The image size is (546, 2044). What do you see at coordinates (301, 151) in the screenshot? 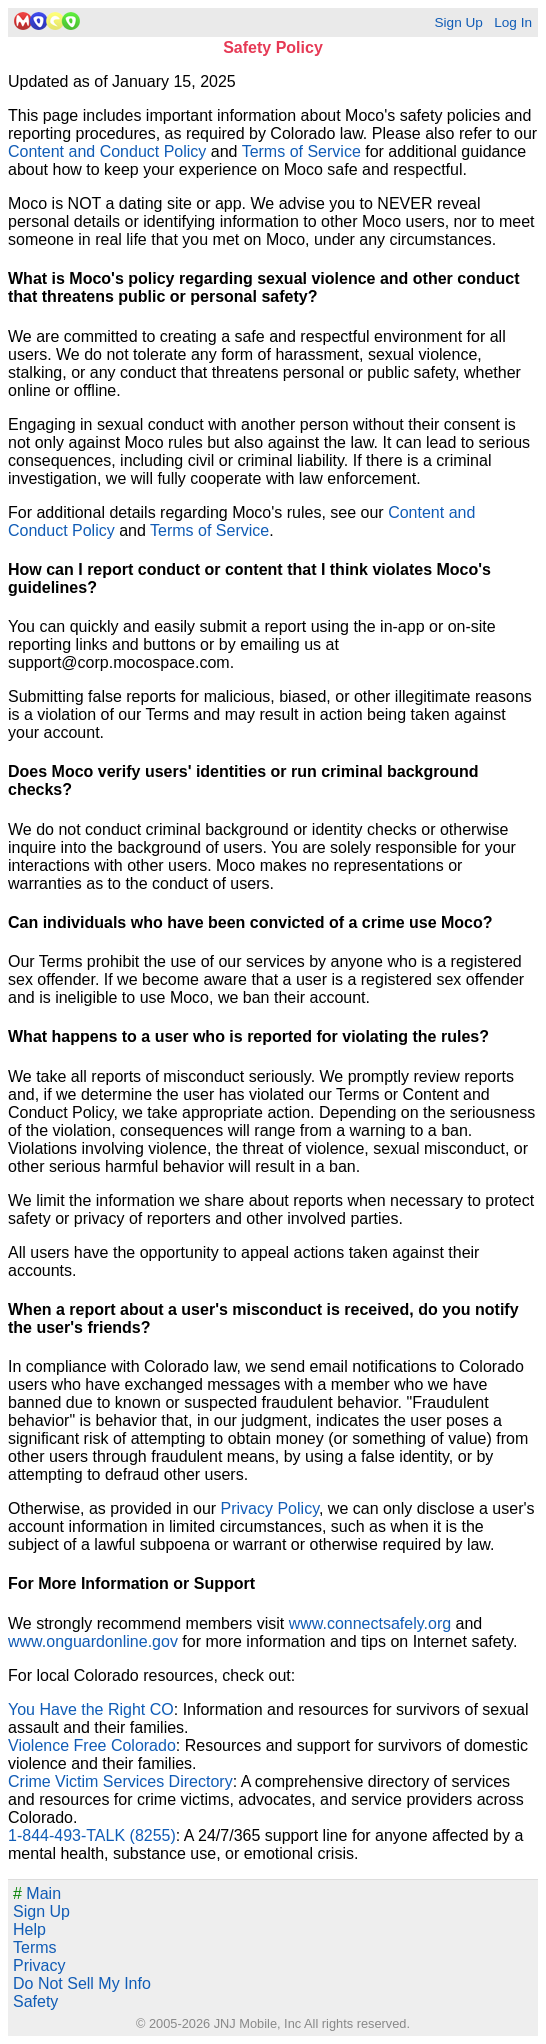
I see `Terms of Service` at bounding box center [301, 151].